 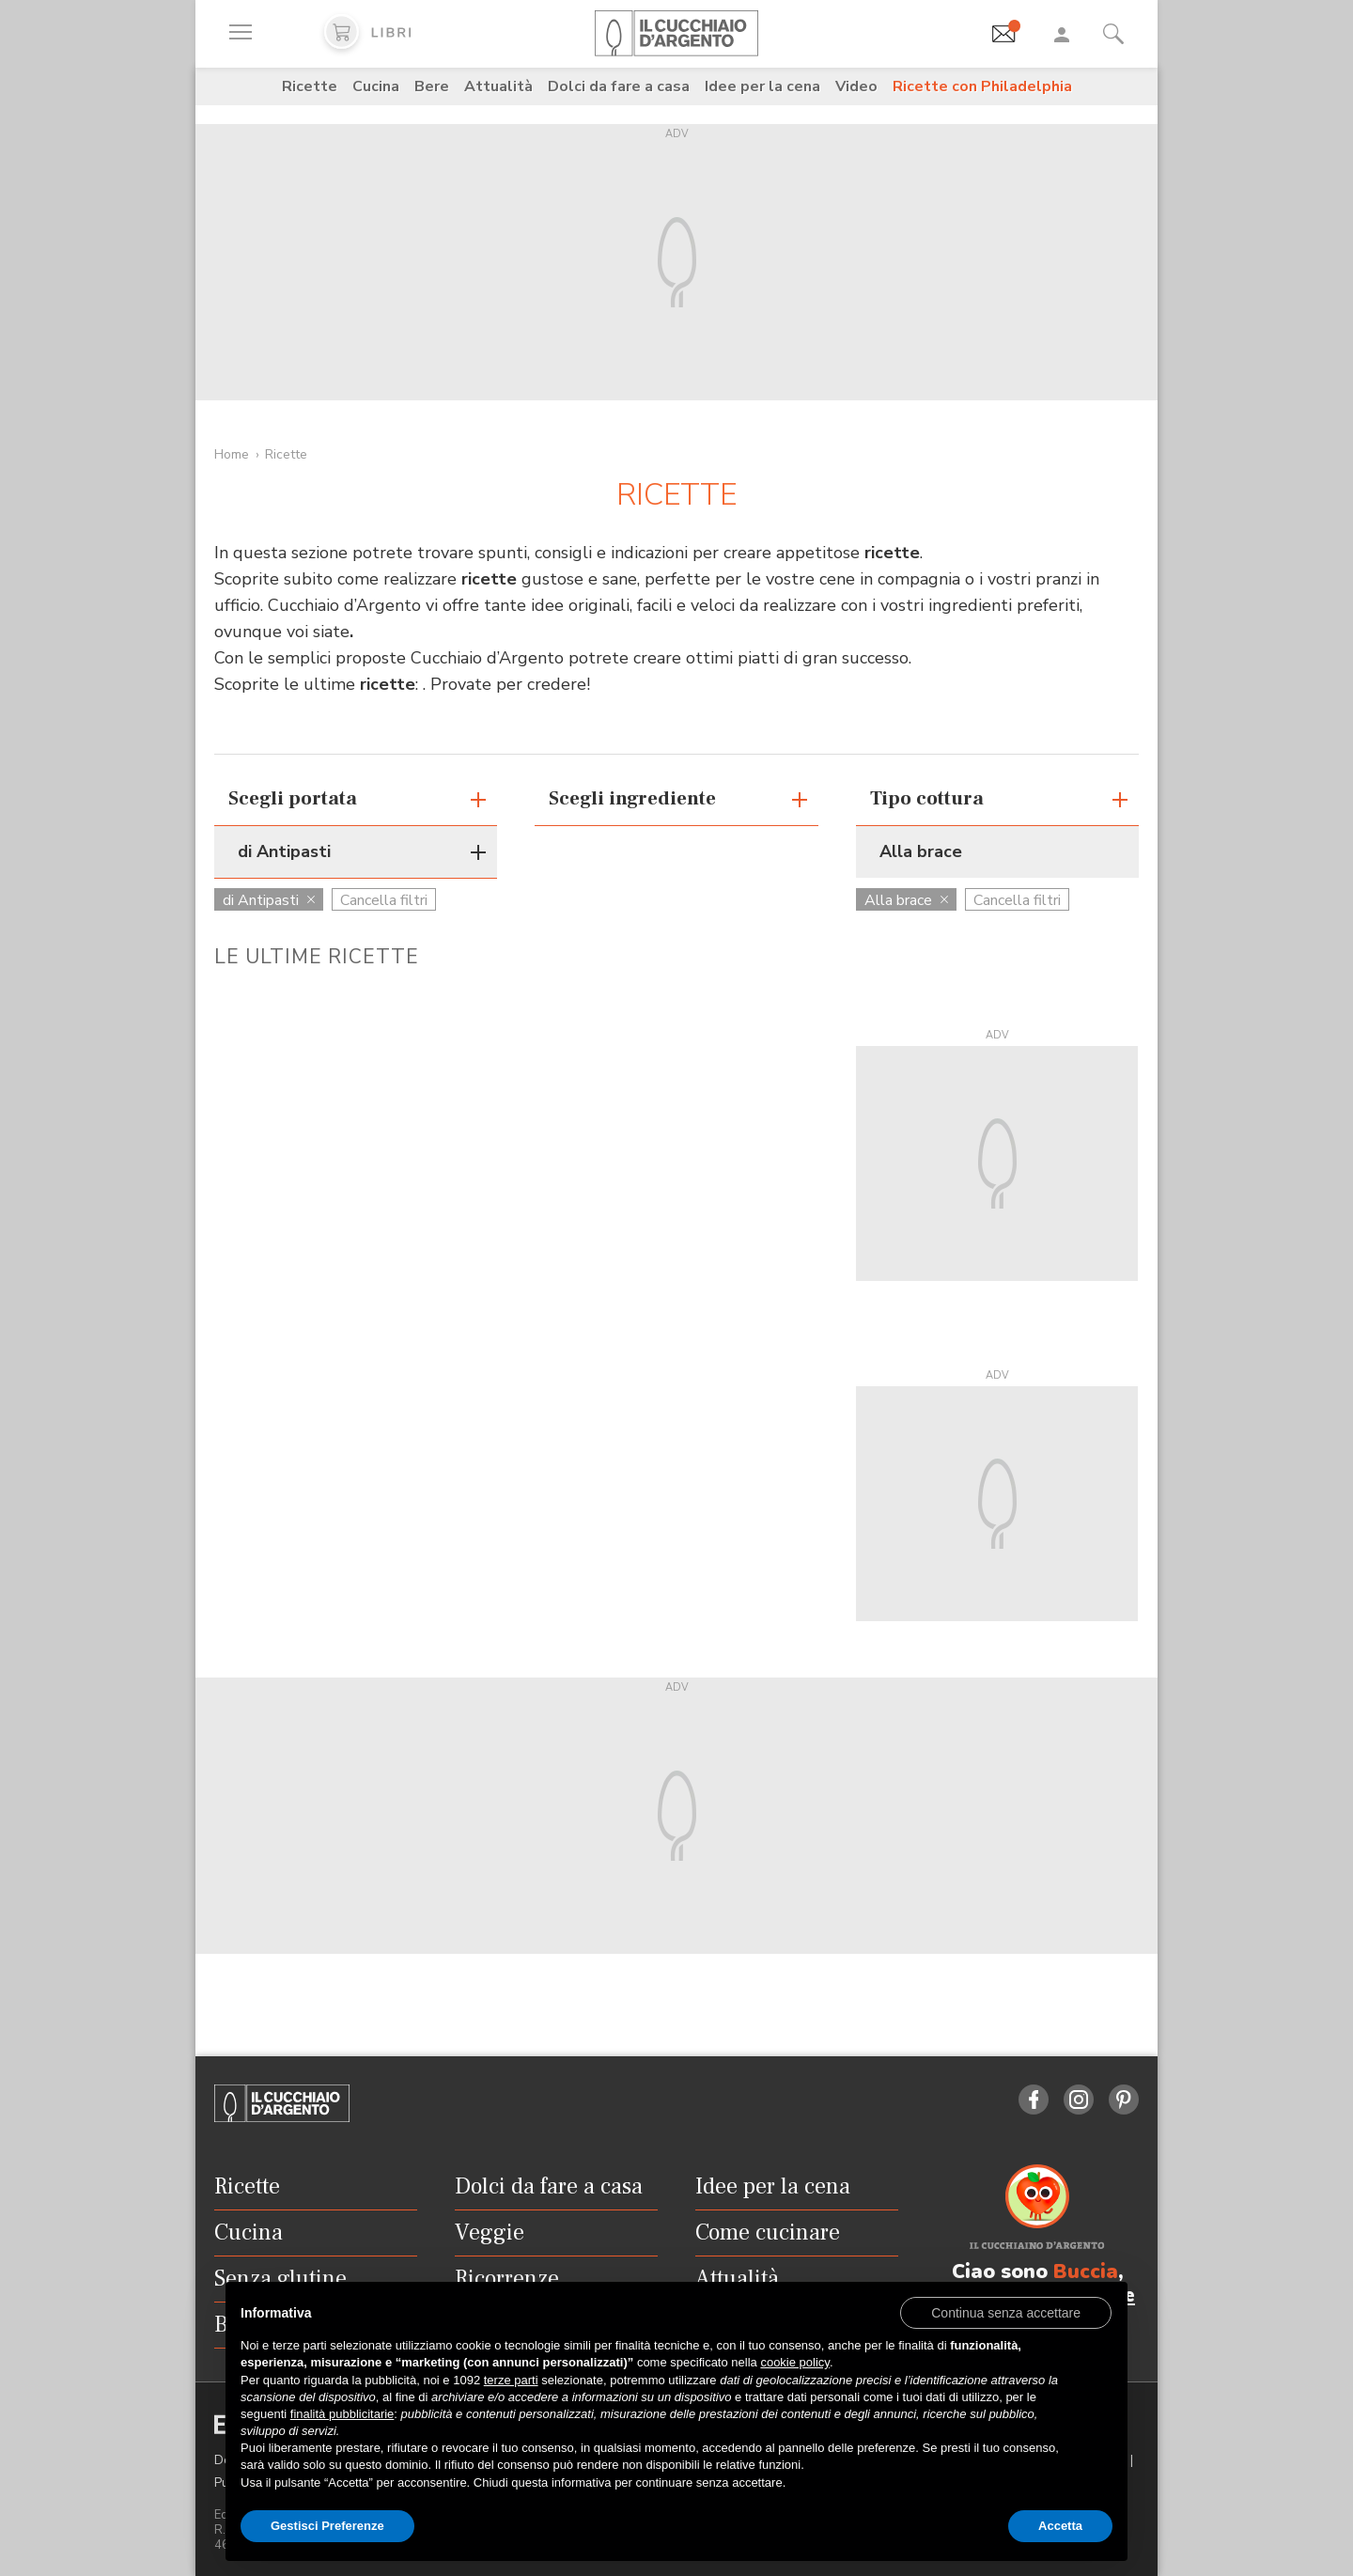 What do you see at coordinates (431, 86) in the screenshot?
I see `Bere` at bounding box center [431, 86].